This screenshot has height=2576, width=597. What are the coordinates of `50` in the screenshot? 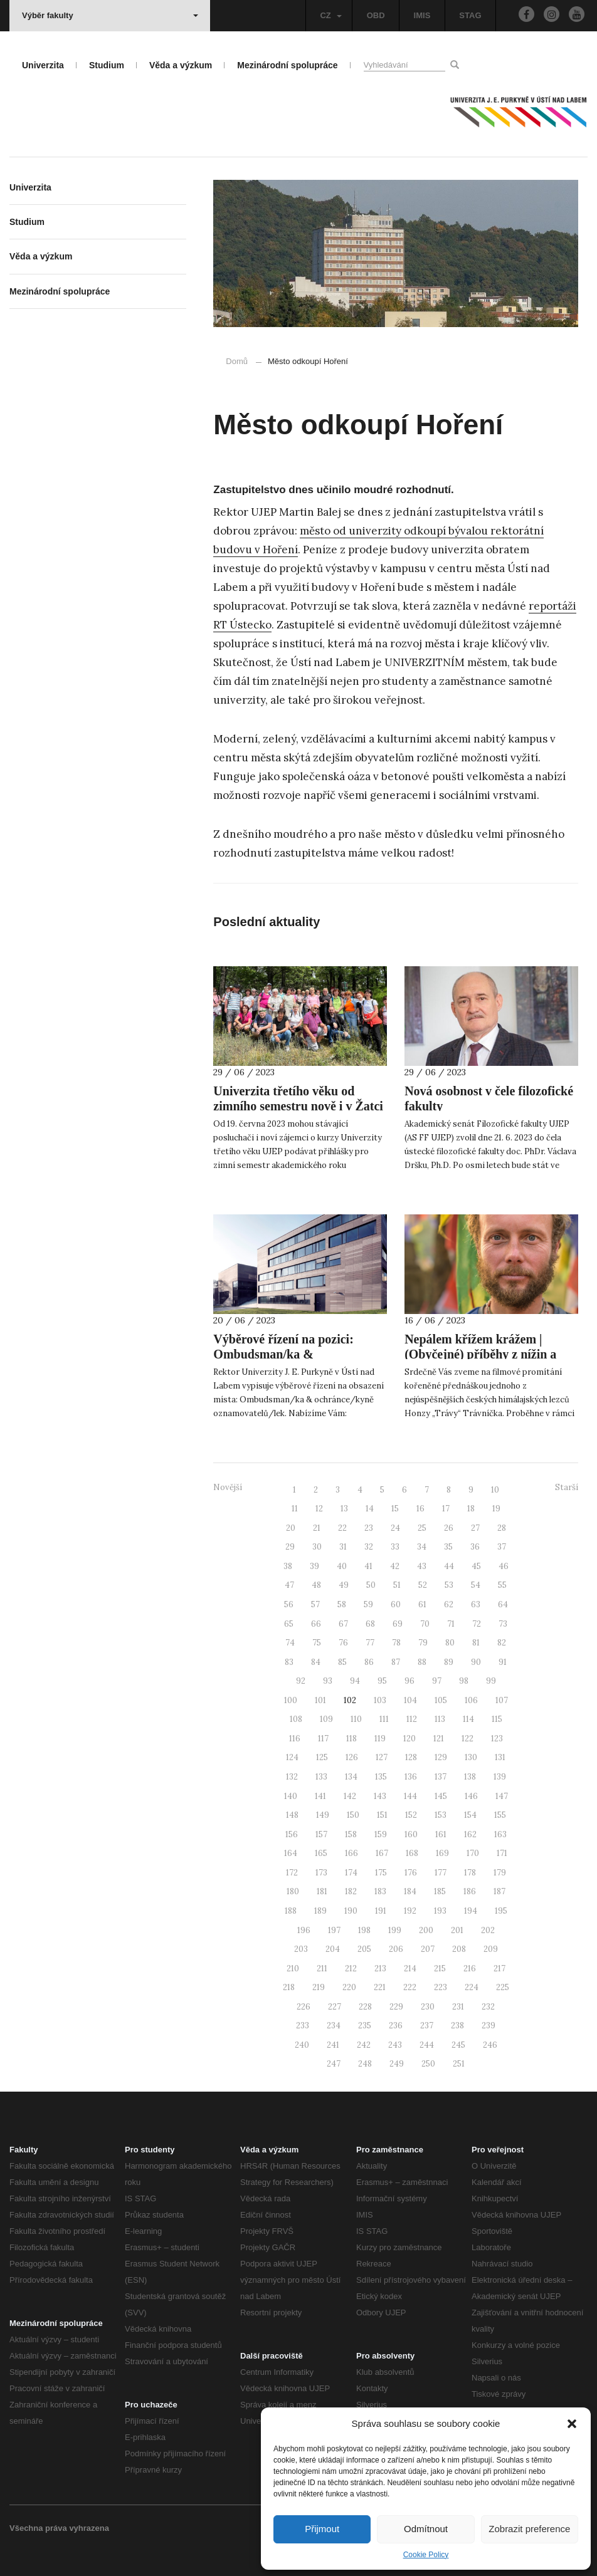 It's located at (371, 1585).